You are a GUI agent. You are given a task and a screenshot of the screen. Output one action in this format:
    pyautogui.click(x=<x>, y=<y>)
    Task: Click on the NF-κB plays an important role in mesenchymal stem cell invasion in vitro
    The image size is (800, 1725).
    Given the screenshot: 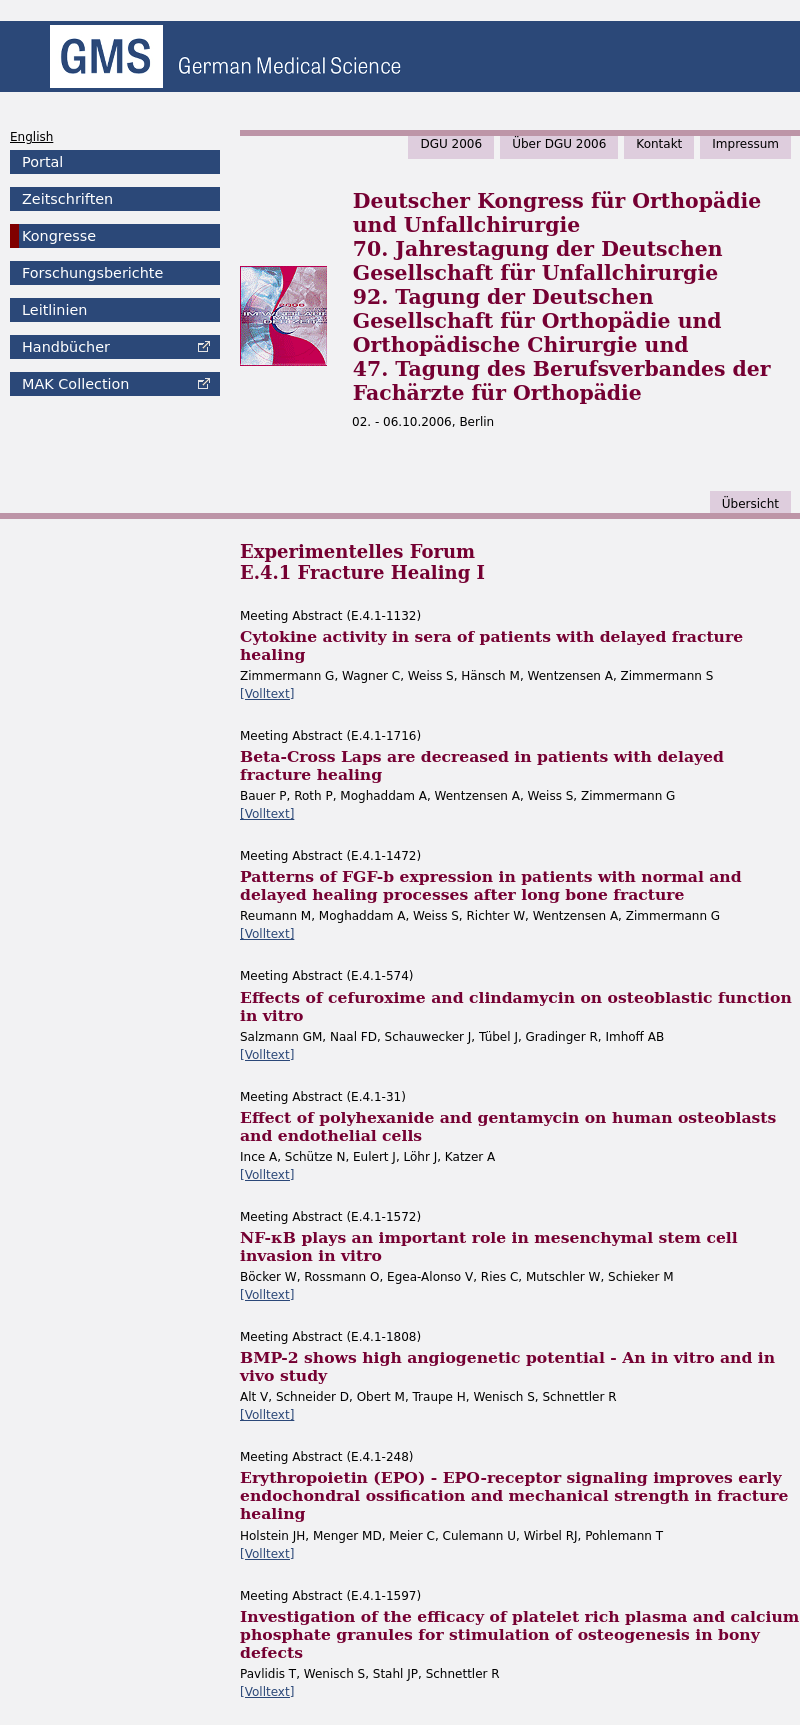 What is the action you would take?
    pyautogui.click(x=489, y=1246)
    